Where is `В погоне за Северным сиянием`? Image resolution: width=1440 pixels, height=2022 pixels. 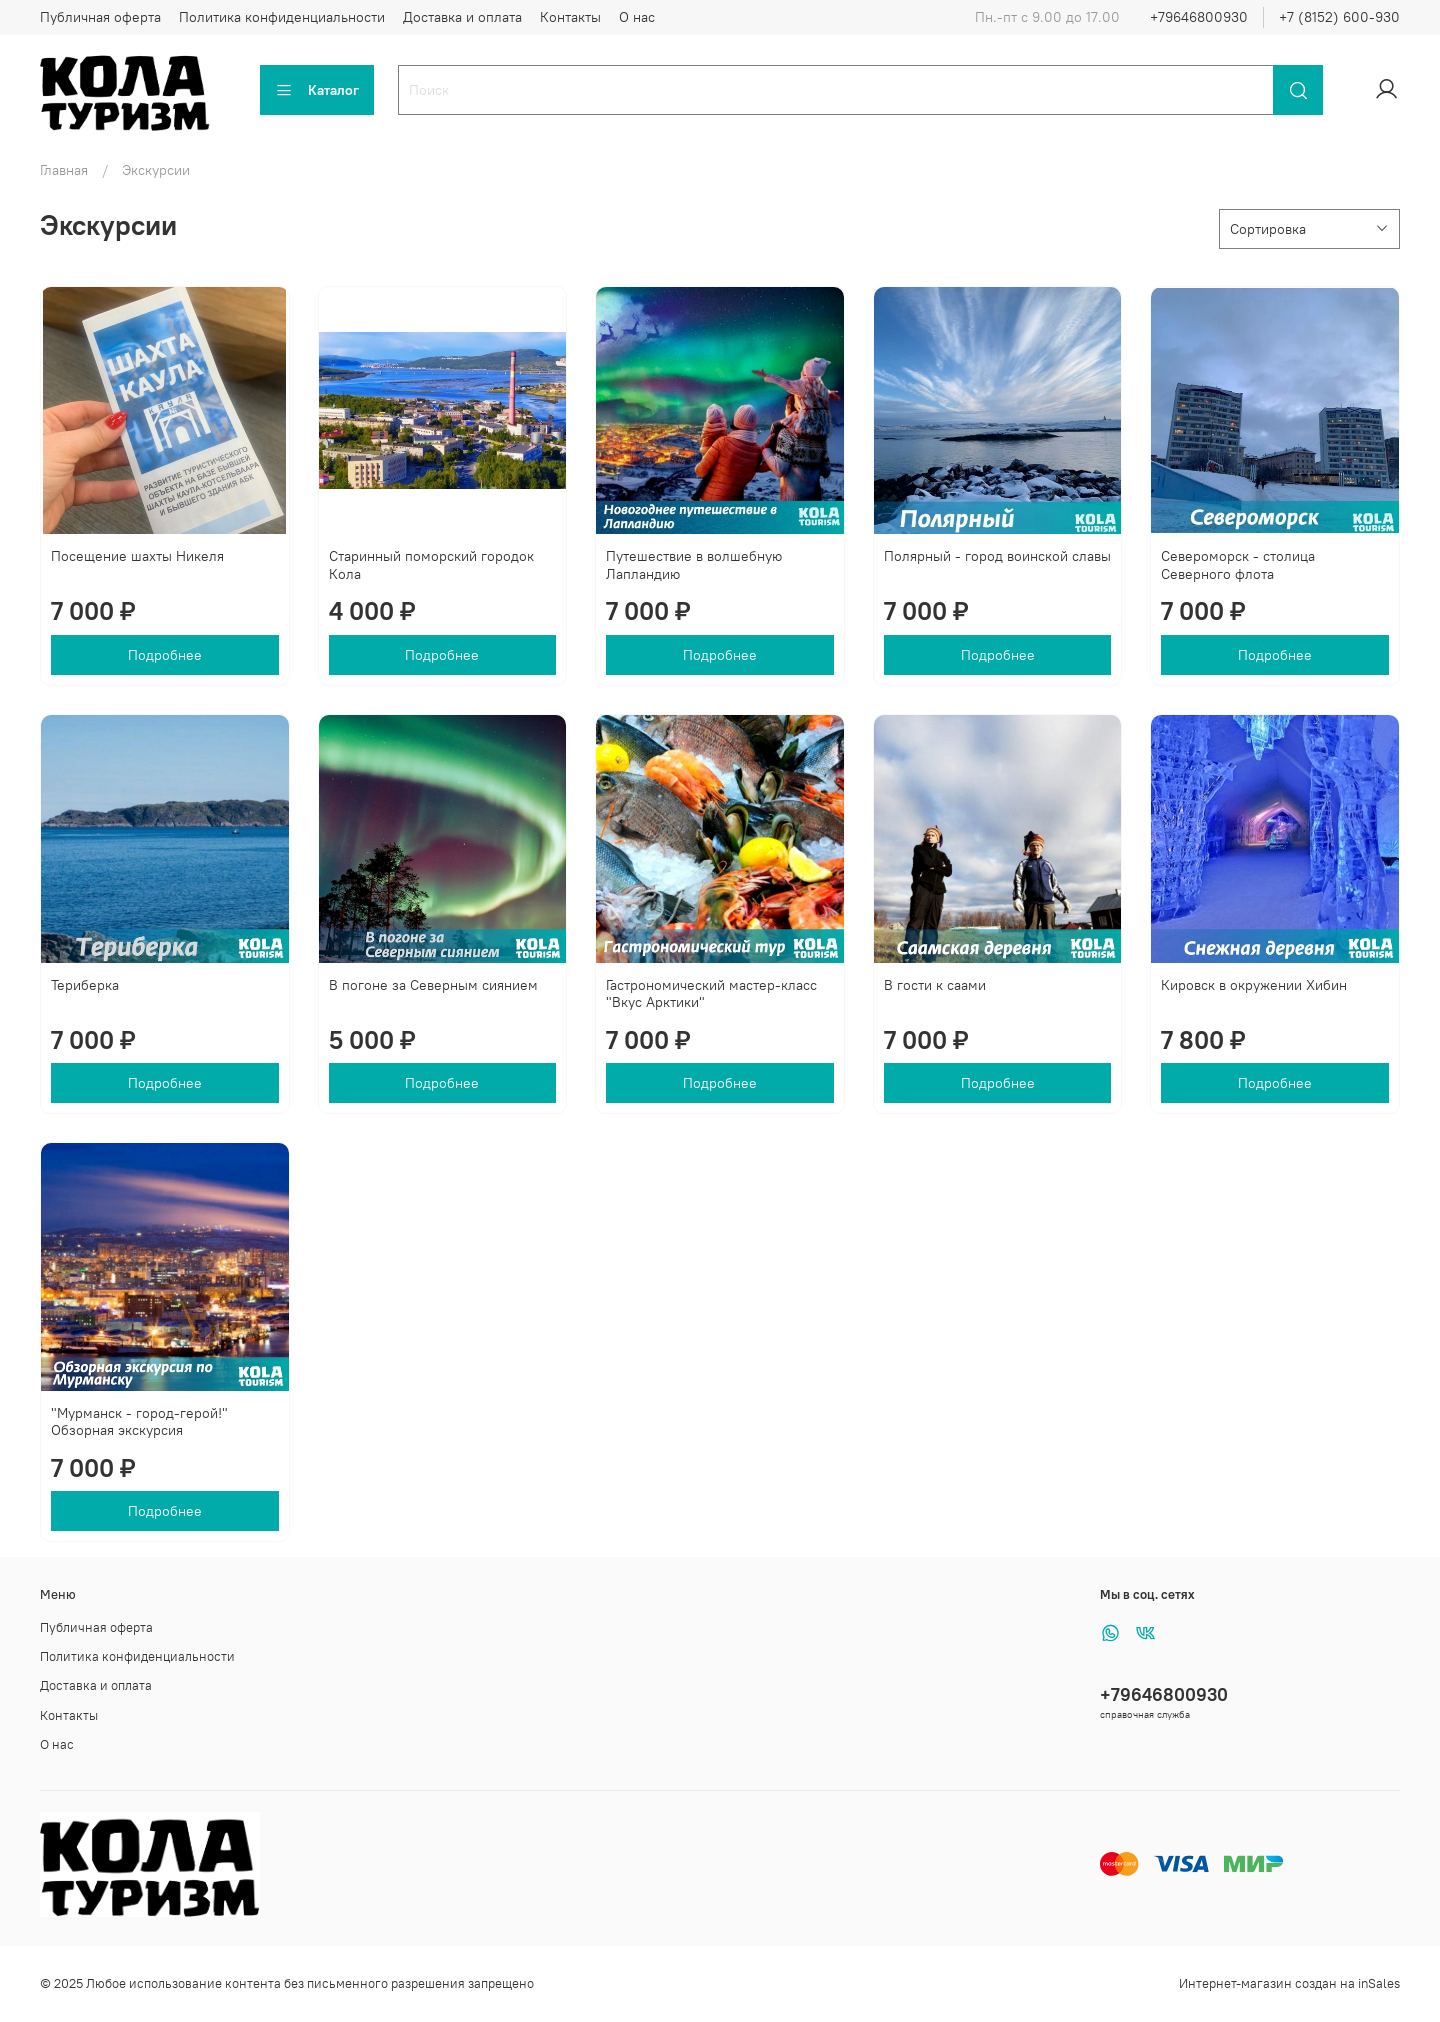 В погоне за Северным сиянием is located at coordinates (433, 985).